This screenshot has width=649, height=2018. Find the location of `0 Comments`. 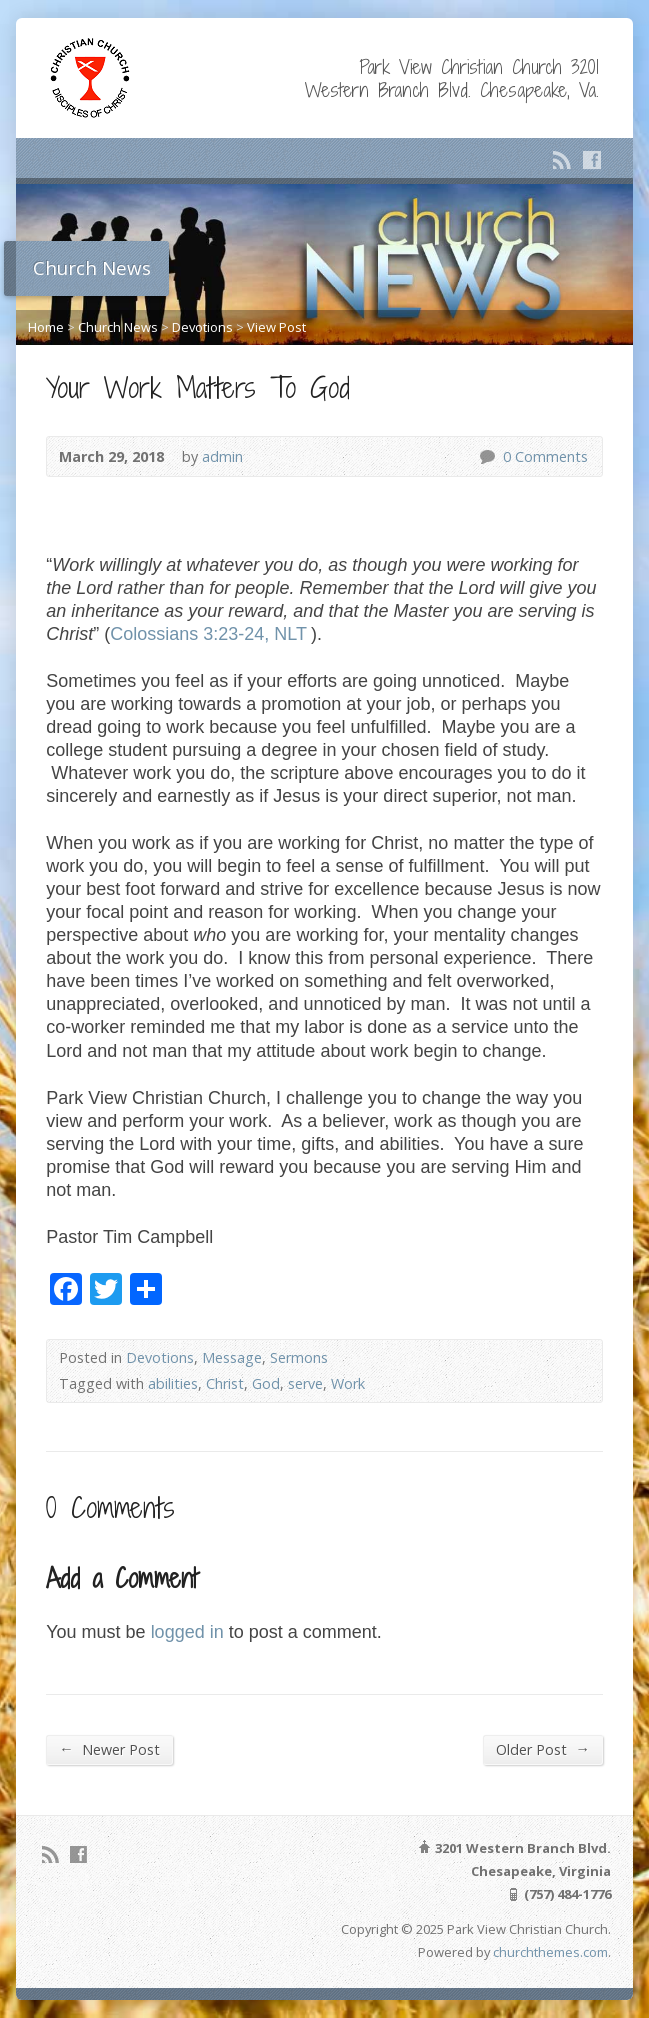

0 Comments is located at coordinates (486, 456).